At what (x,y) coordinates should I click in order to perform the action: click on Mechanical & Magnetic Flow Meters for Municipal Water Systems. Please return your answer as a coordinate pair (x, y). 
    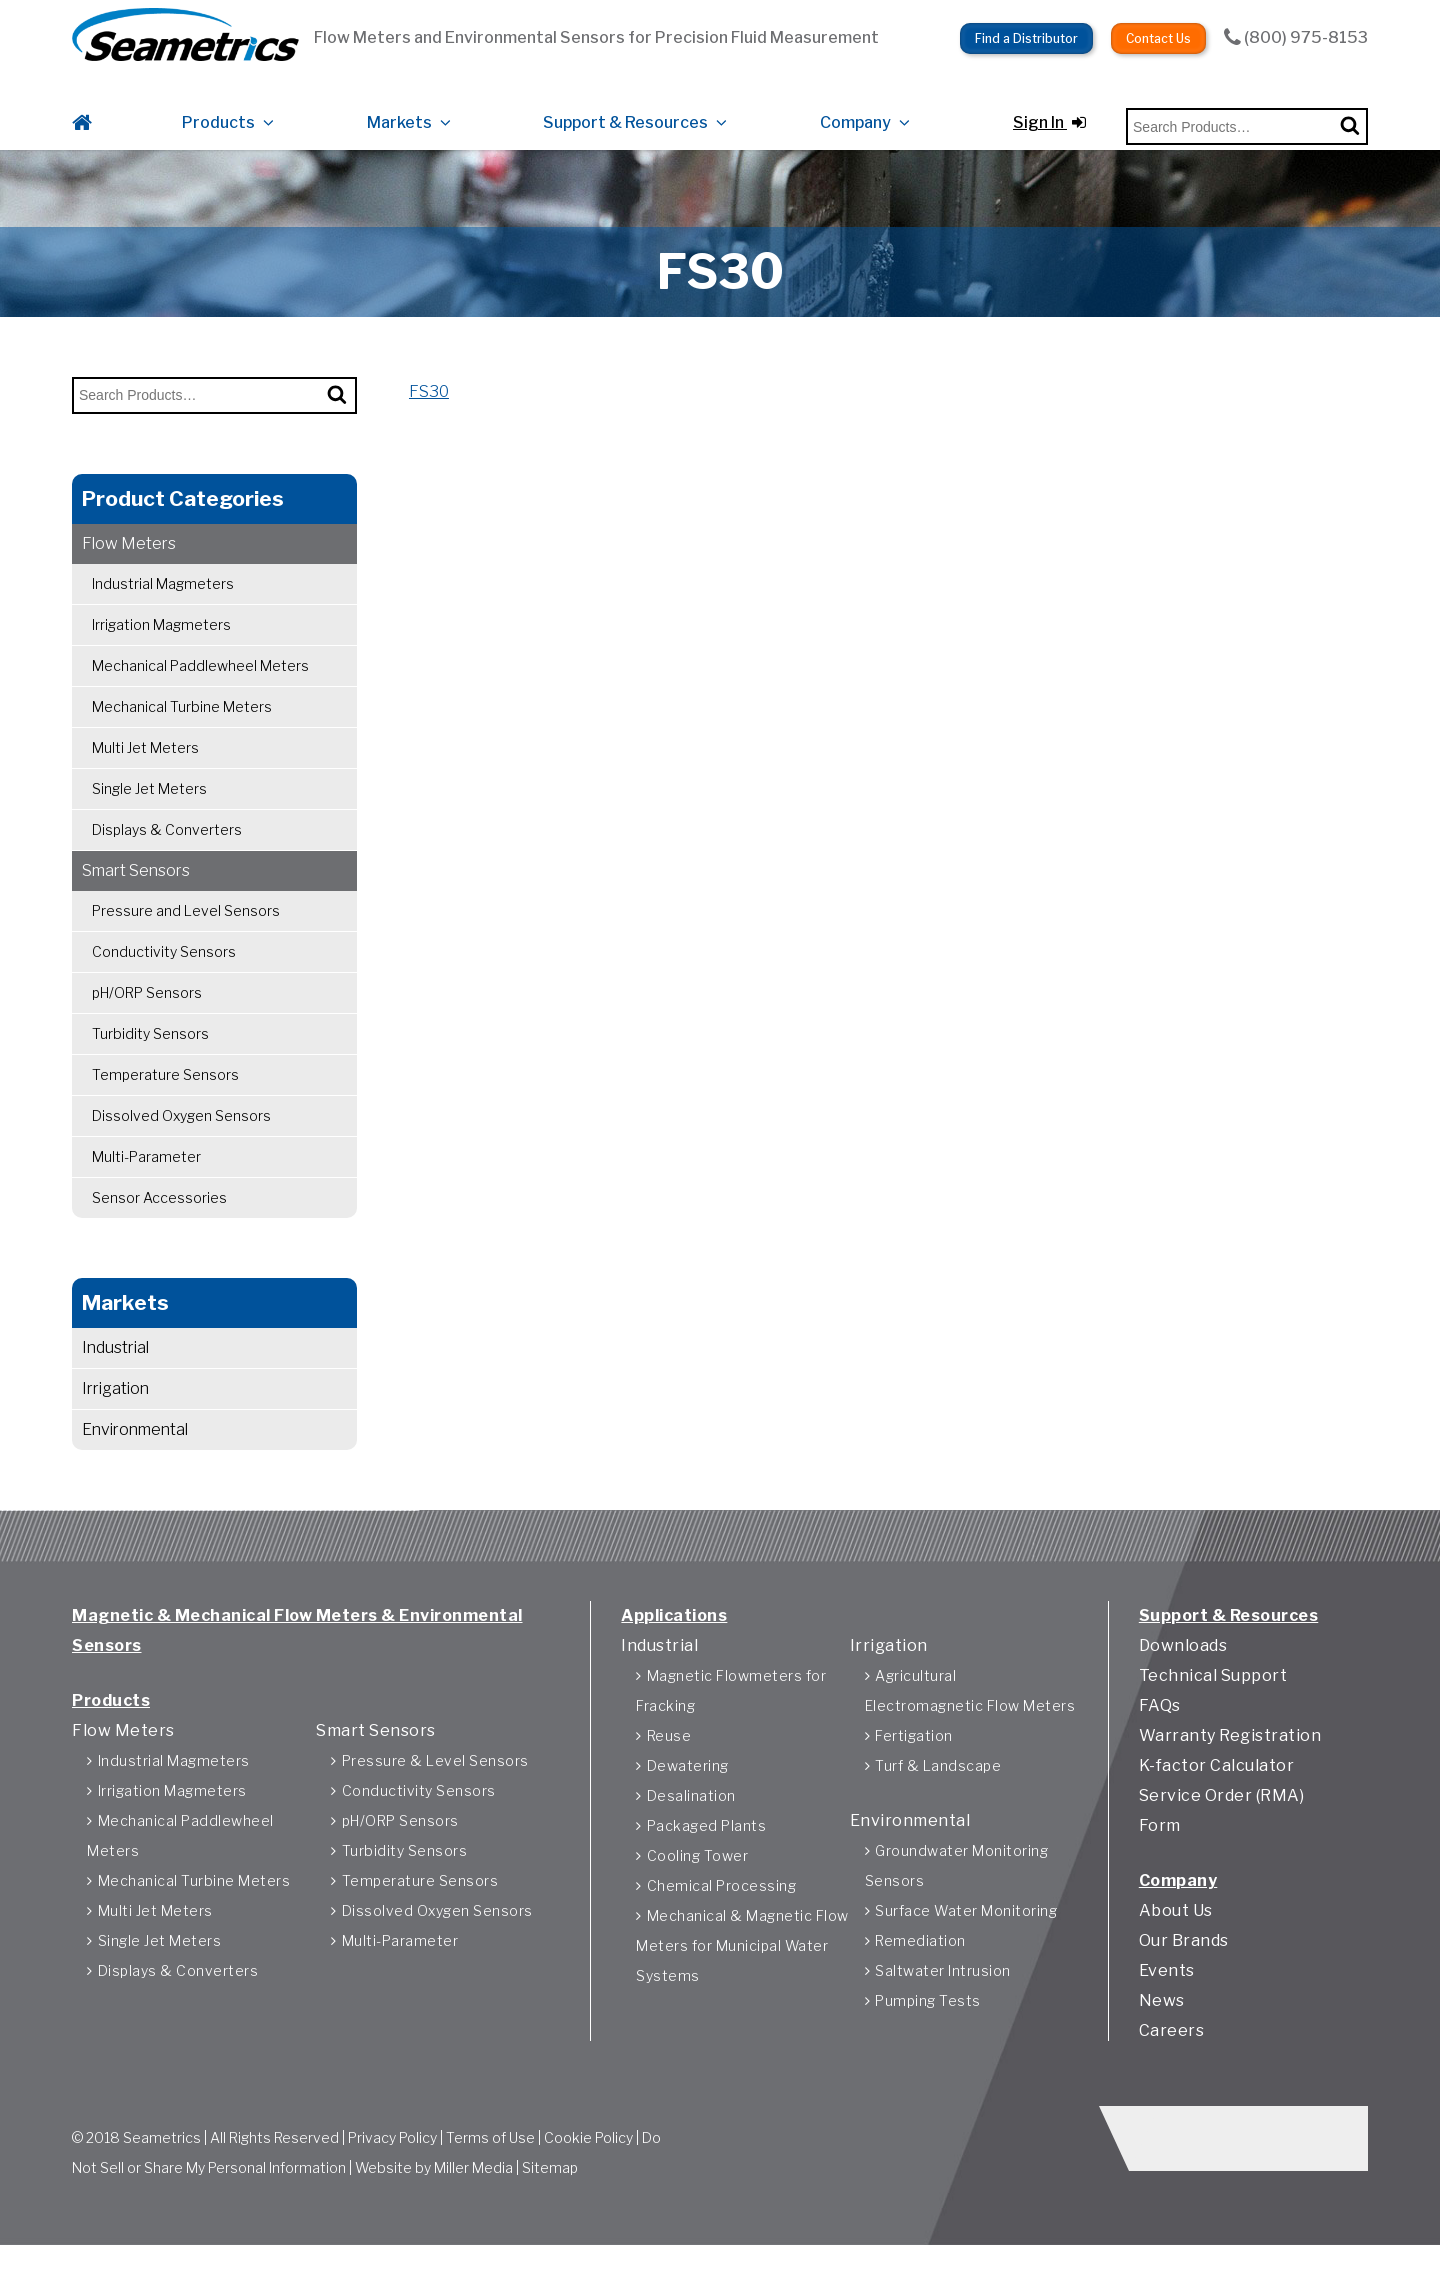
    Looking at the image, I should click on (742, 1977).